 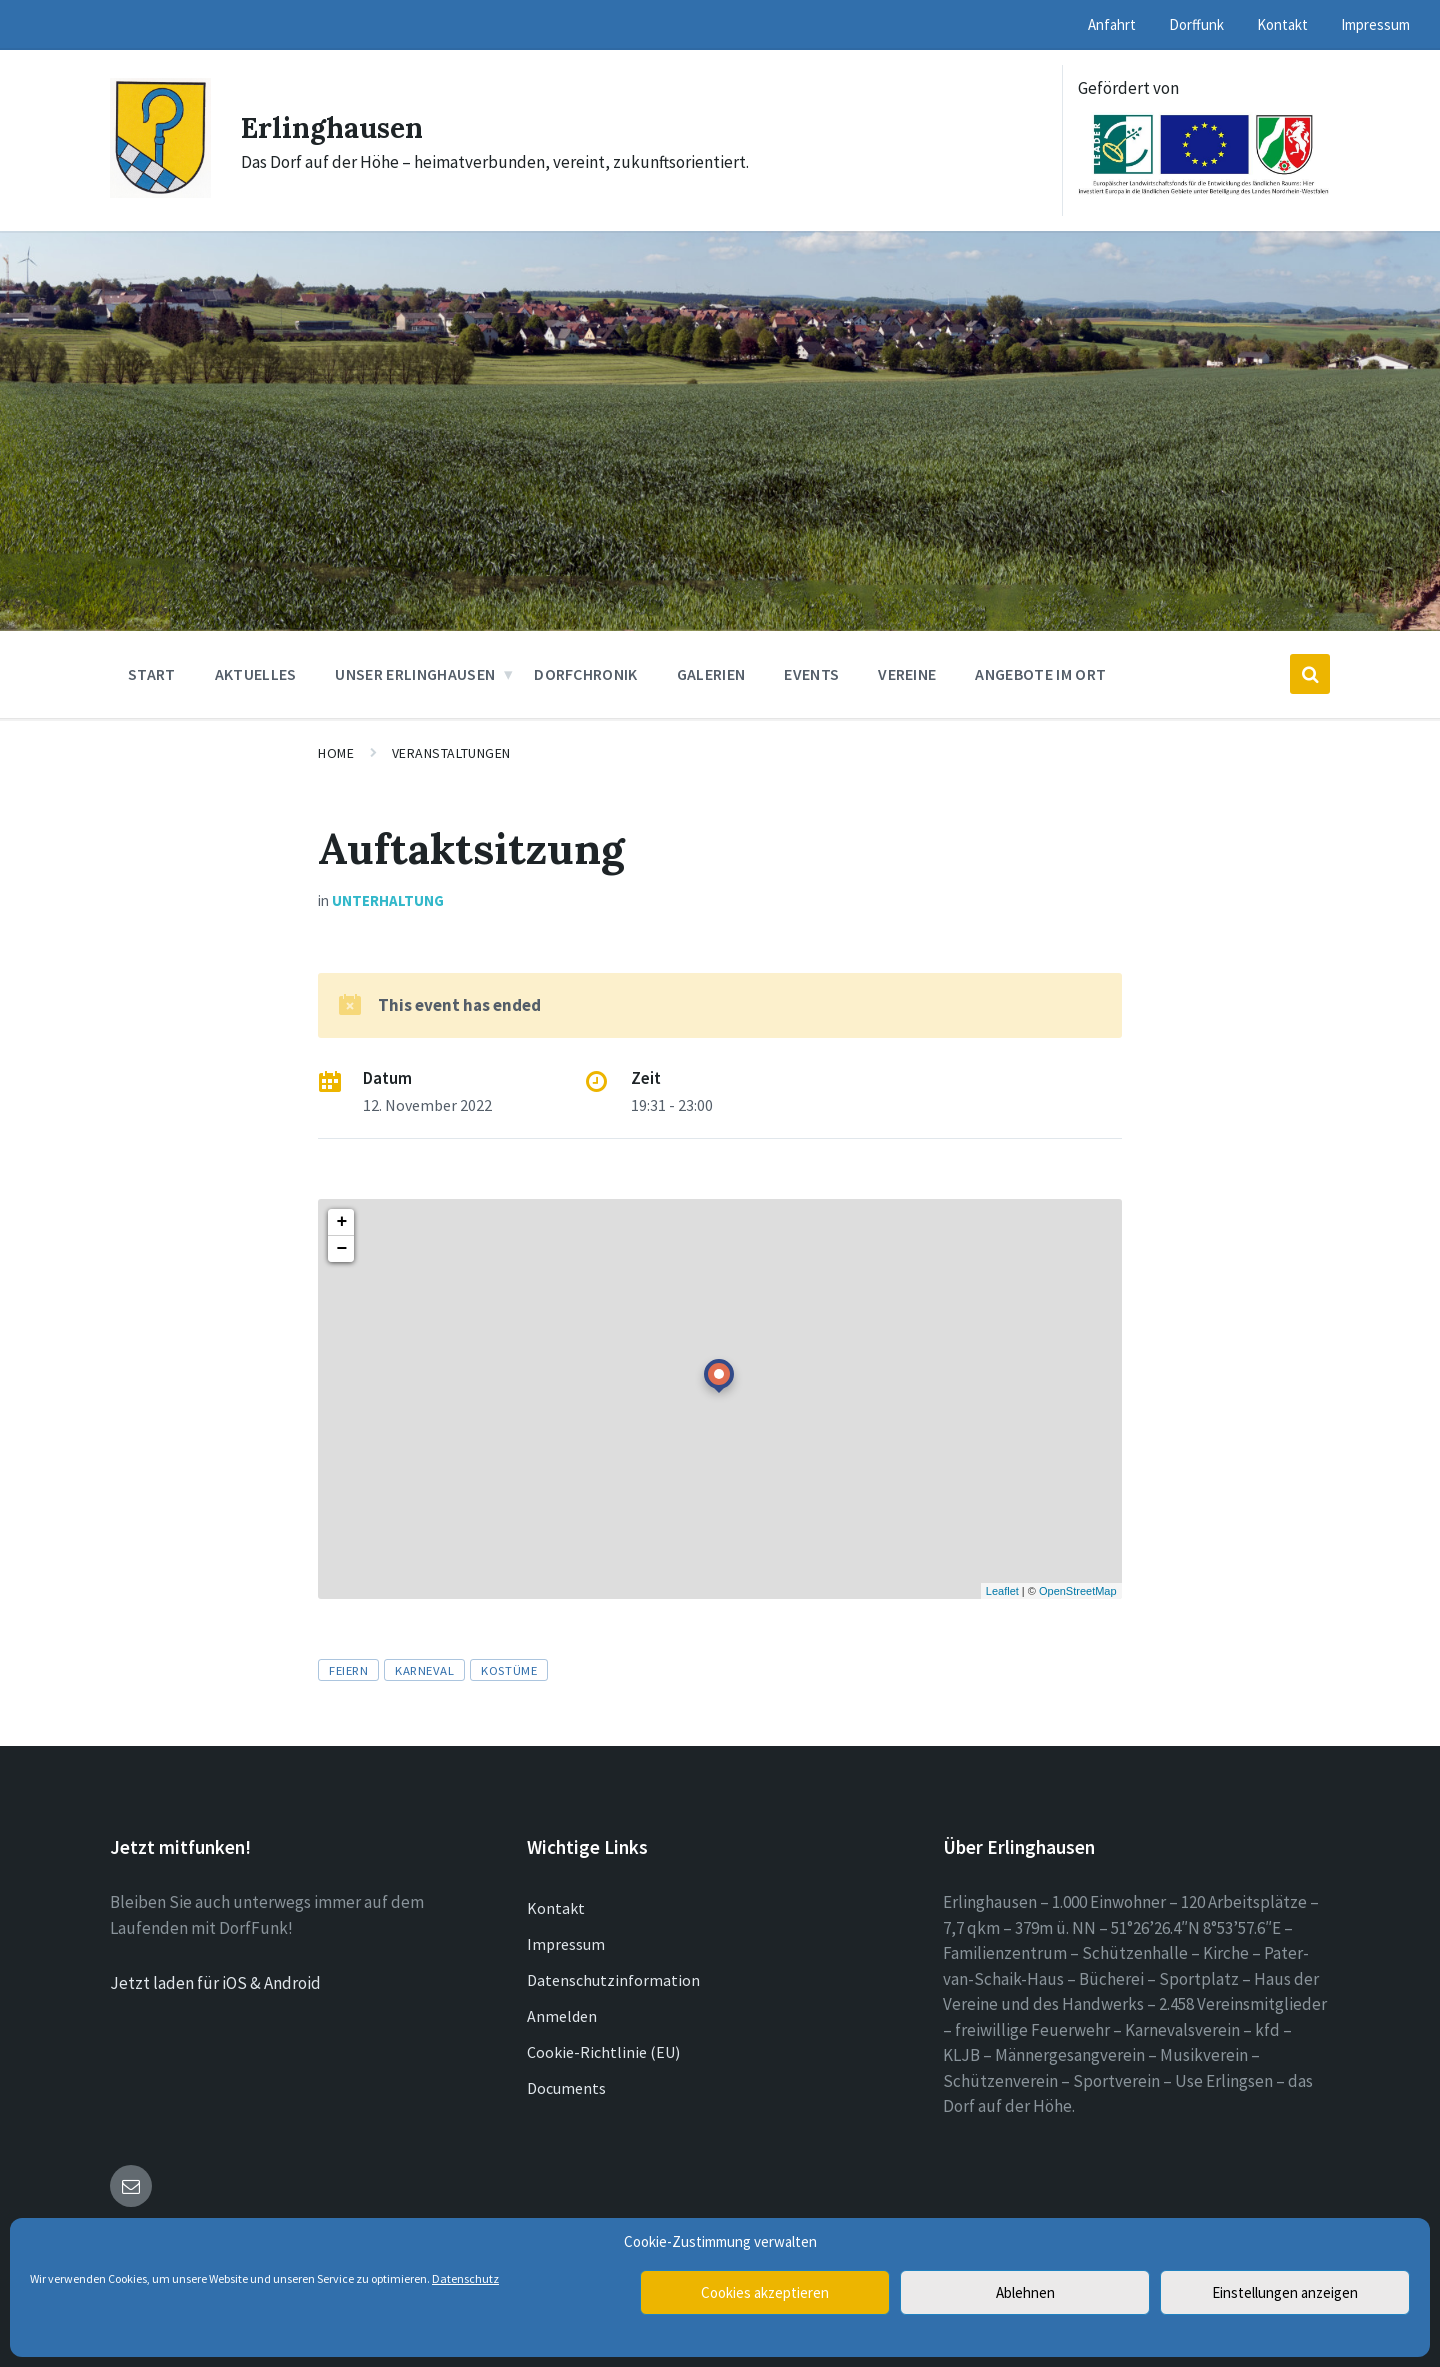 What do you see at coordinates (1112, 24) in the screenshot?
I see `Anfahrt [menuitem]` at bounding box center [1112, 24].